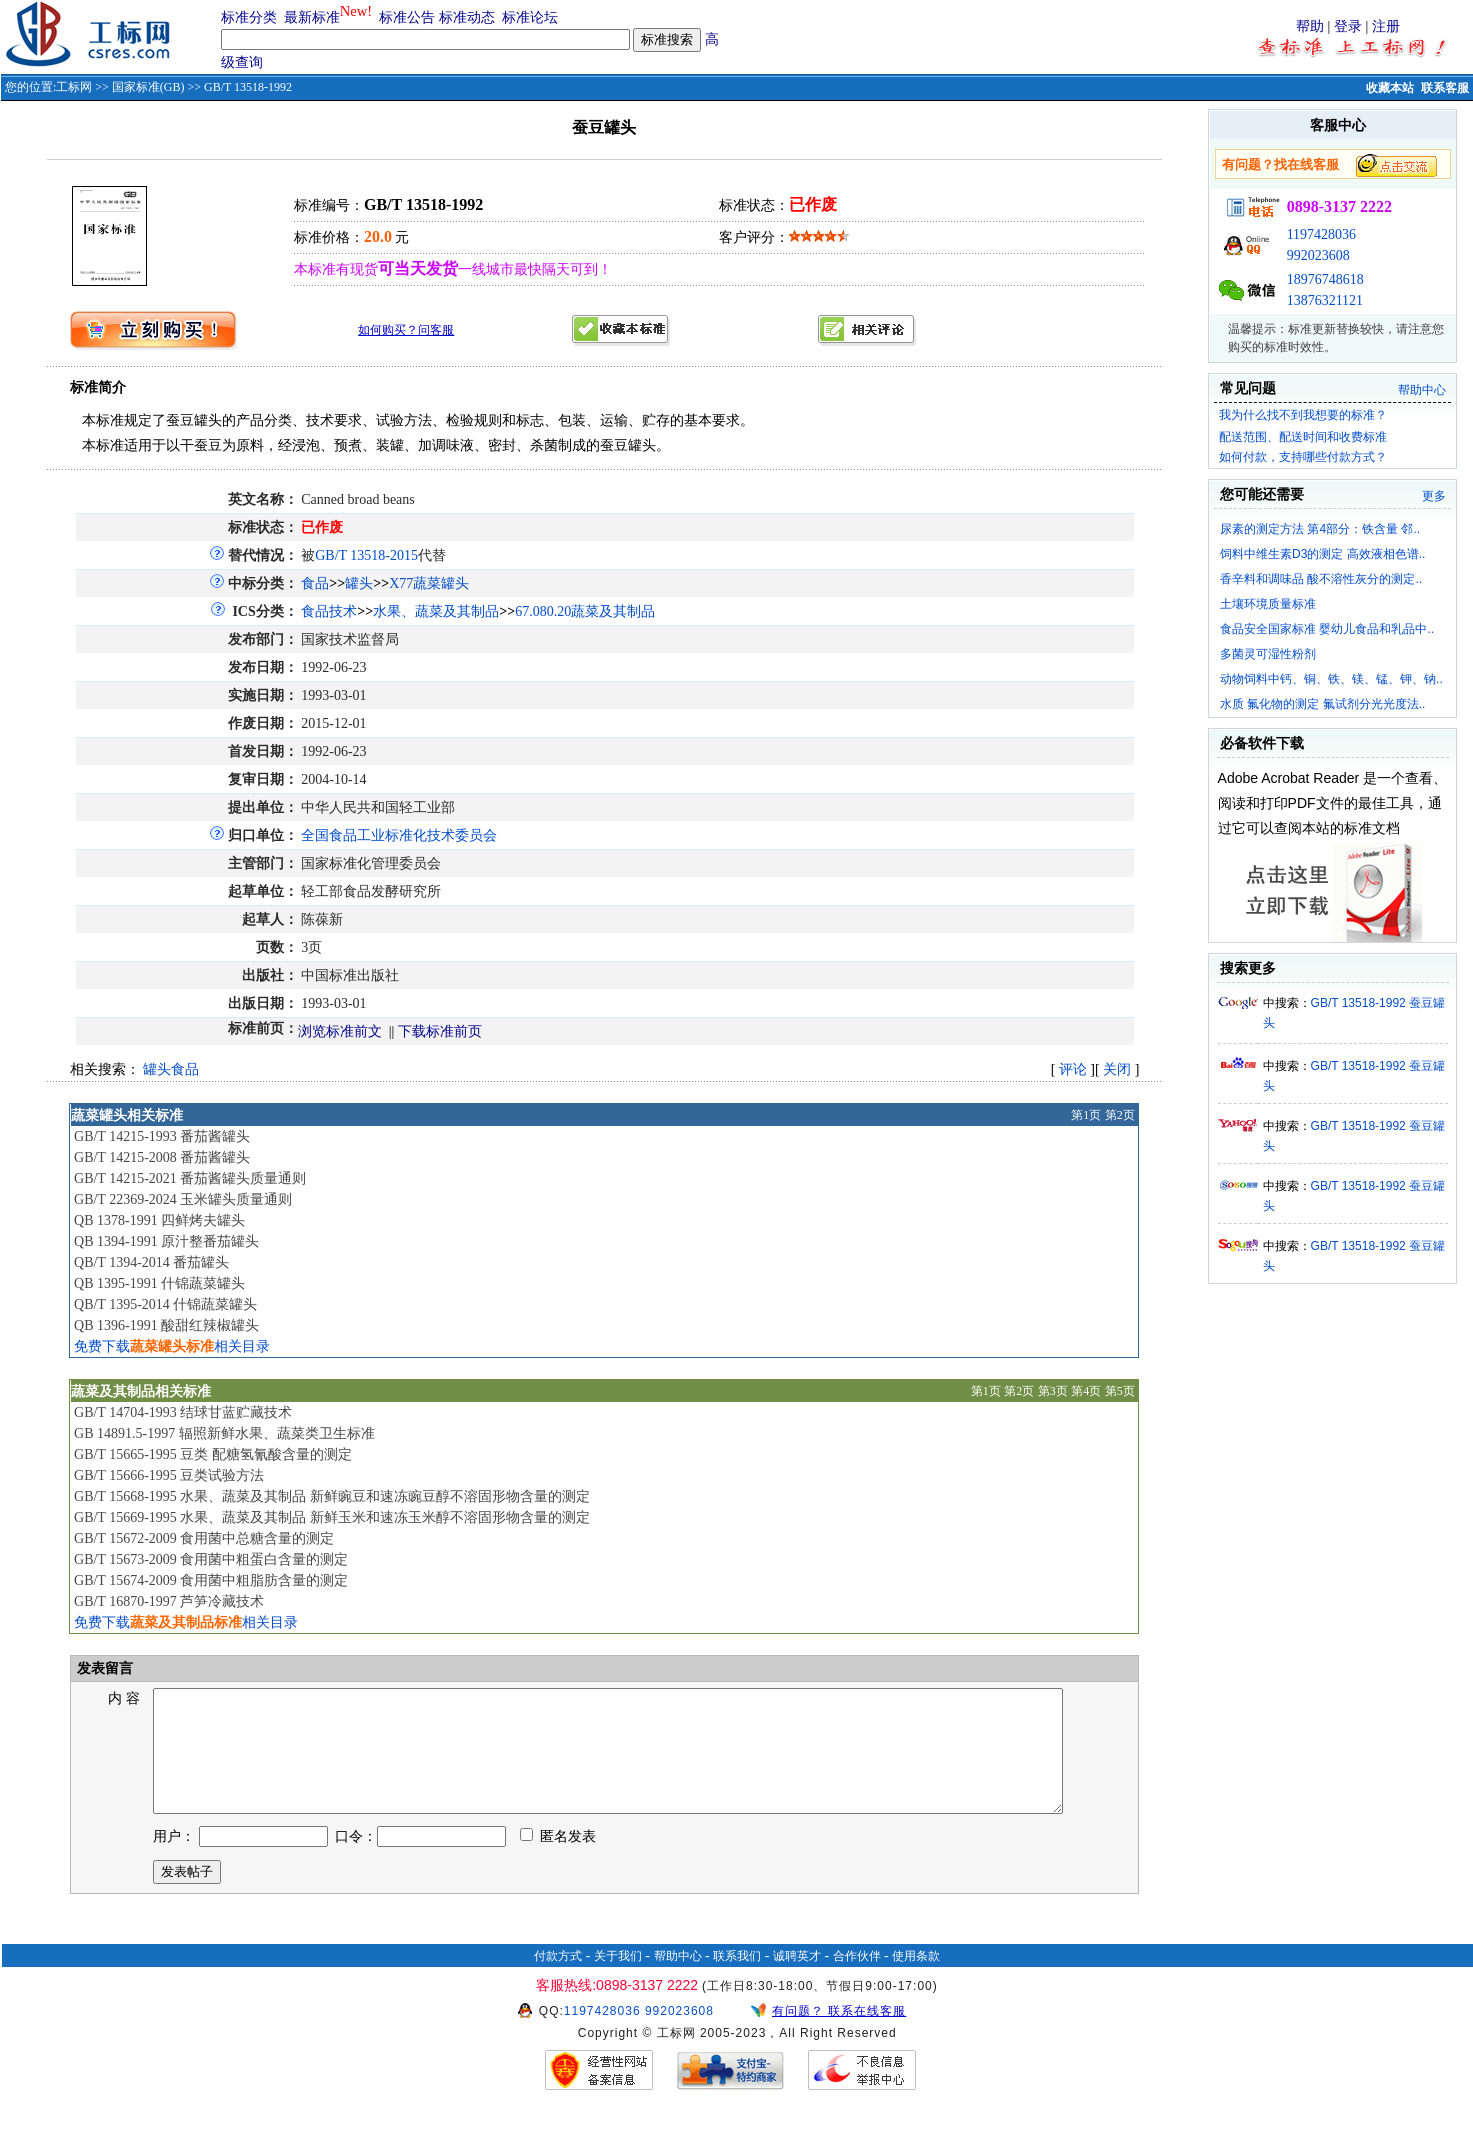  I want to click on 尿素的测定方法 第4部分：铁含量 邻.., so click(1320, 529).